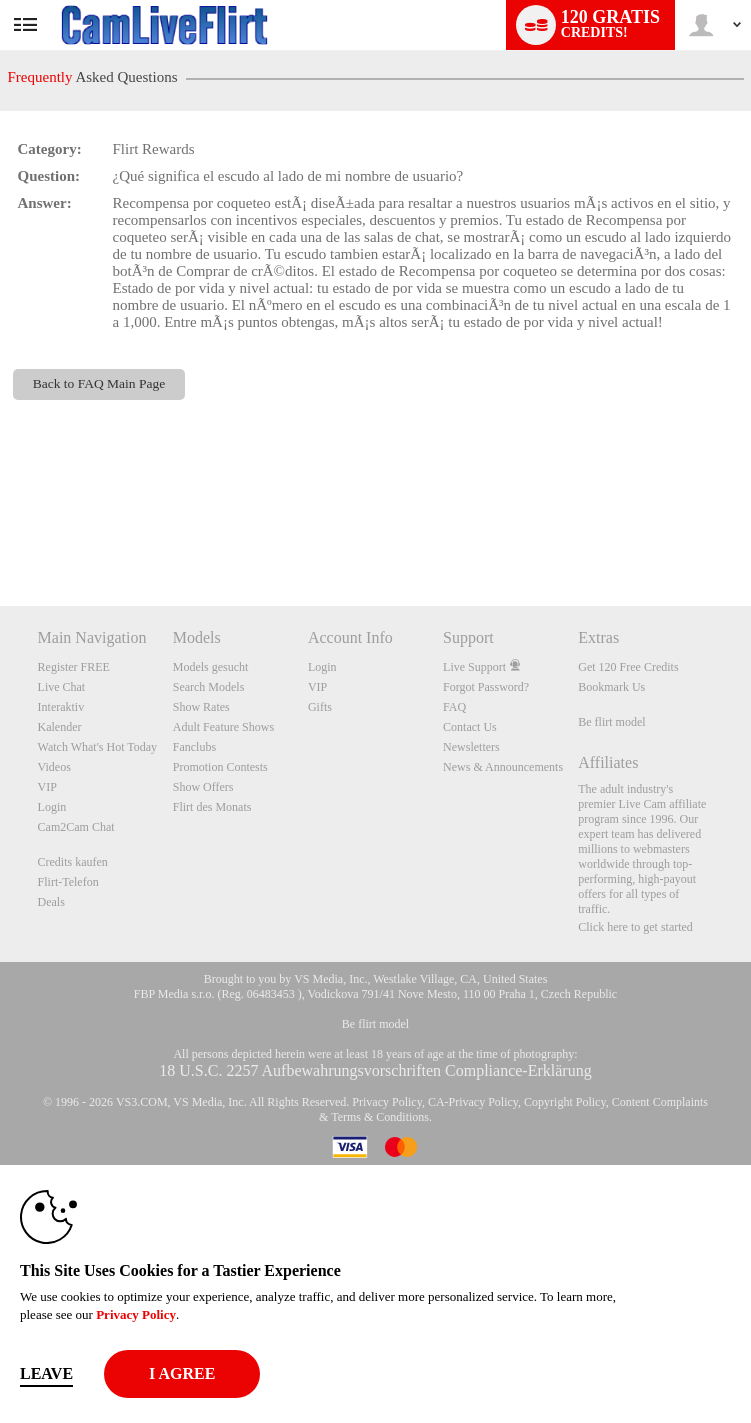 This screenshot has width=751, height=1423. What do you see at coordinates (611, 687) in the screenshot?
I see `Bookmark Us` at bounding box center [611, 687].